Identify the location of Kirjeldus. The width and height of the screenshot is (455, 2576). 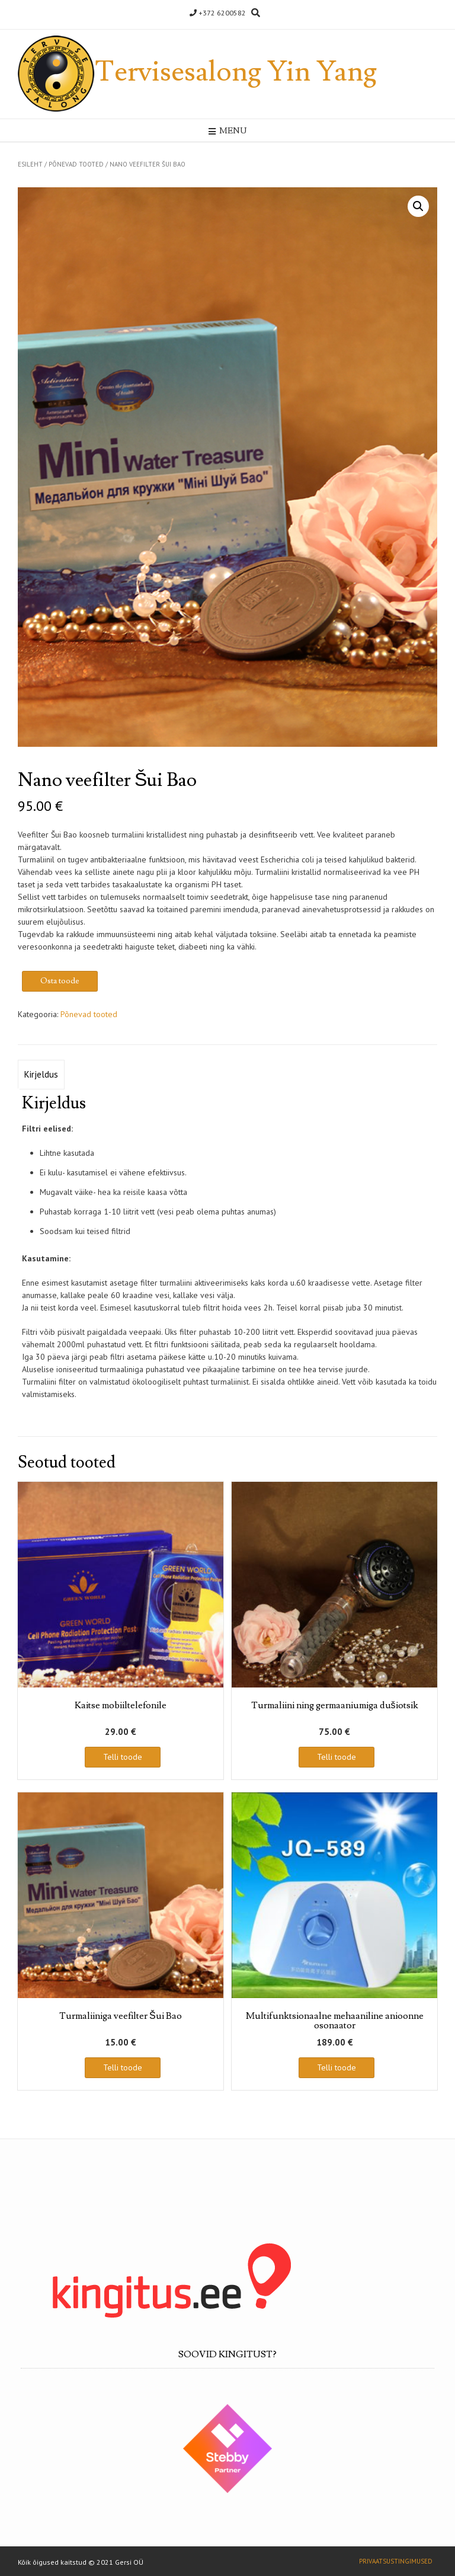
(41, 1074).